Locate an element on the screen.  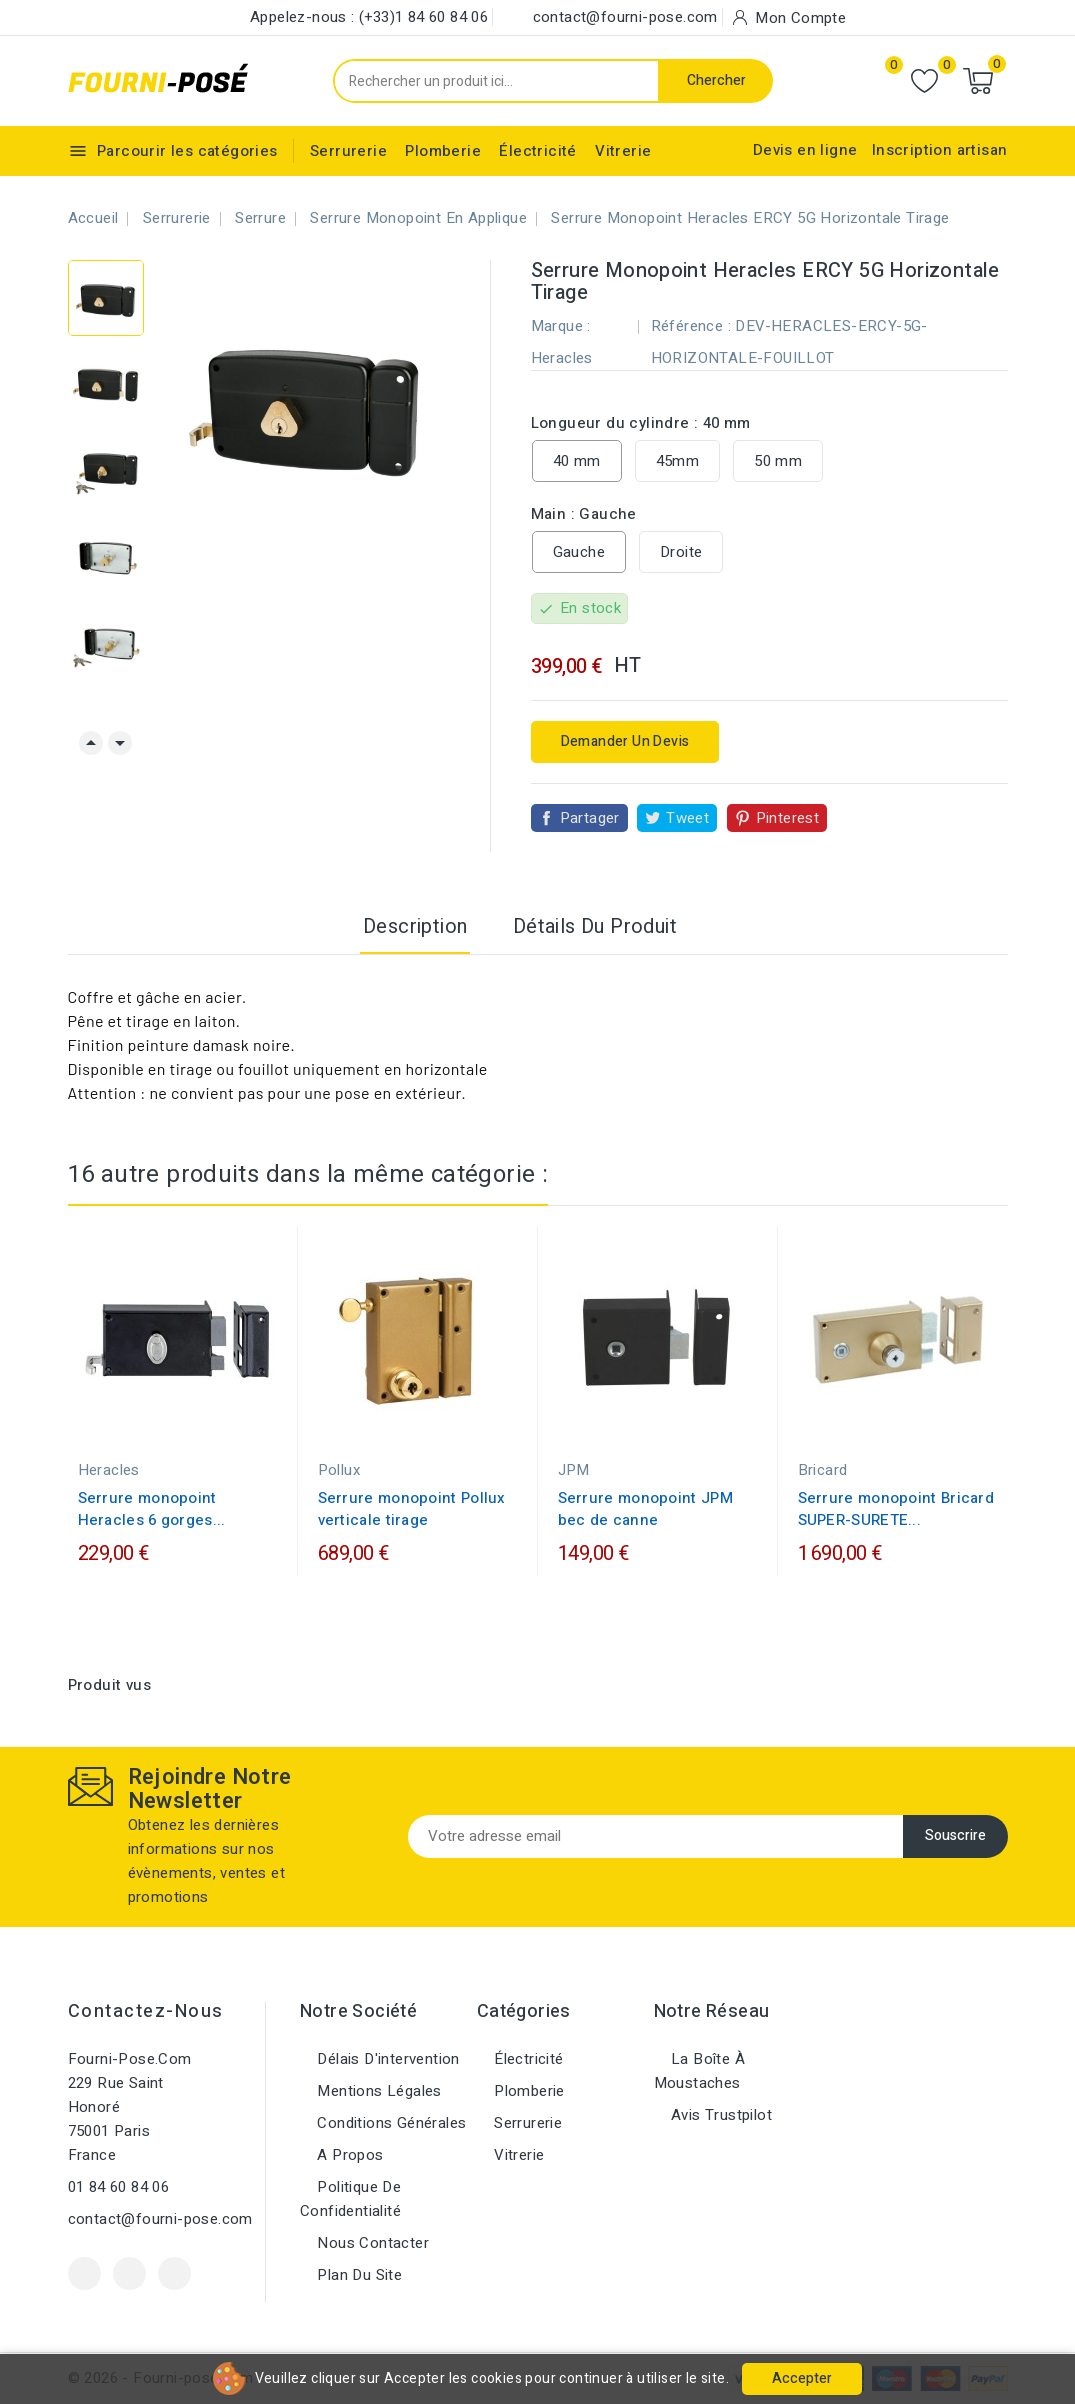
YouTube is located at coordinates (129, 2273).